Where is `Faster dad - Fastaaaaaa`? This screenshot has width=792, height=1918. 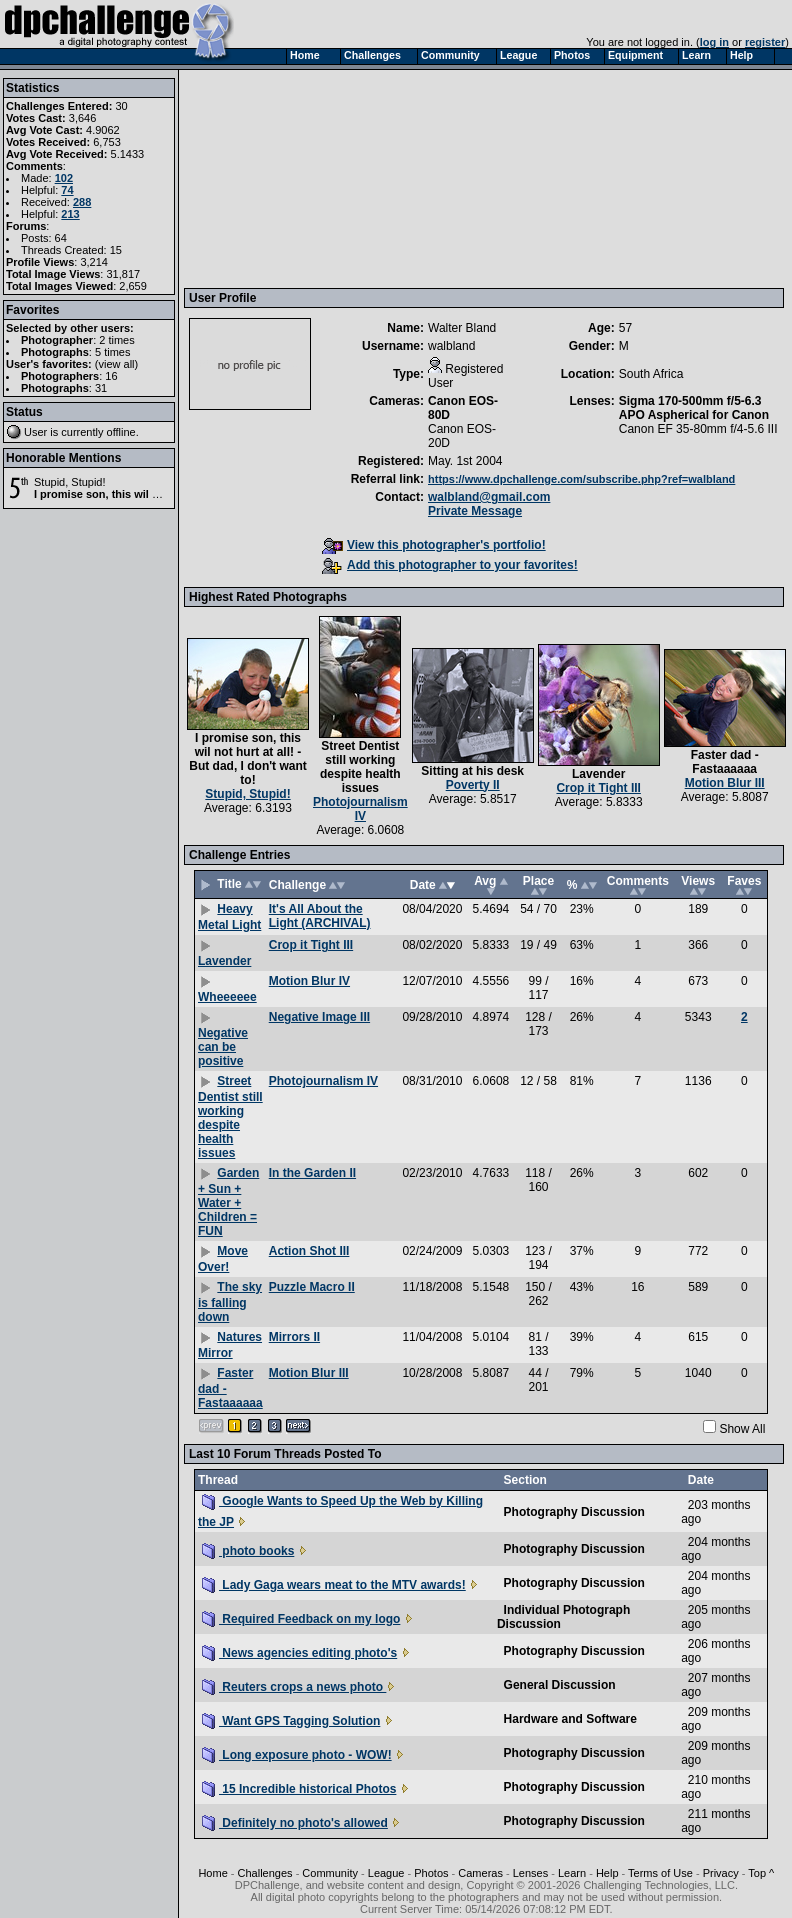 Faster dad - Fastaaaaaa is located at coordinates (725, 762).